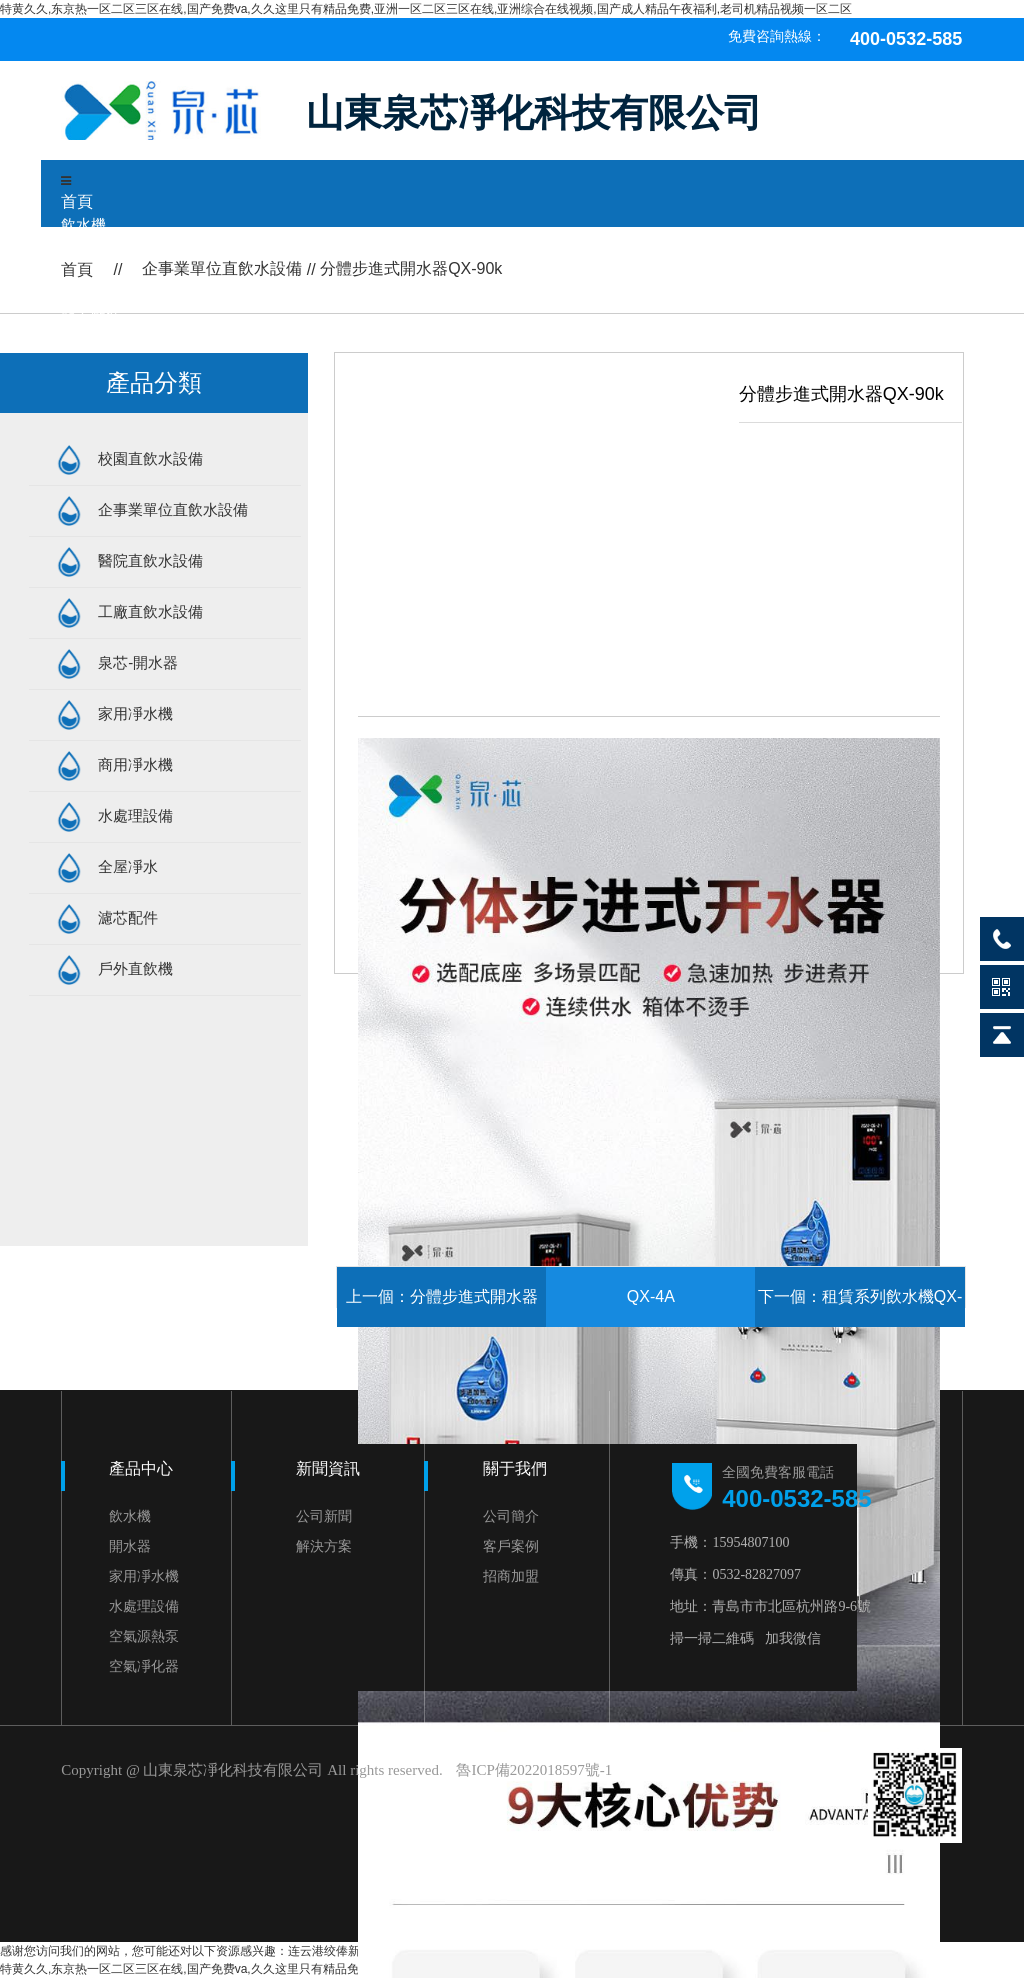  I want to click on 公司新聞, so click(324, 1516).